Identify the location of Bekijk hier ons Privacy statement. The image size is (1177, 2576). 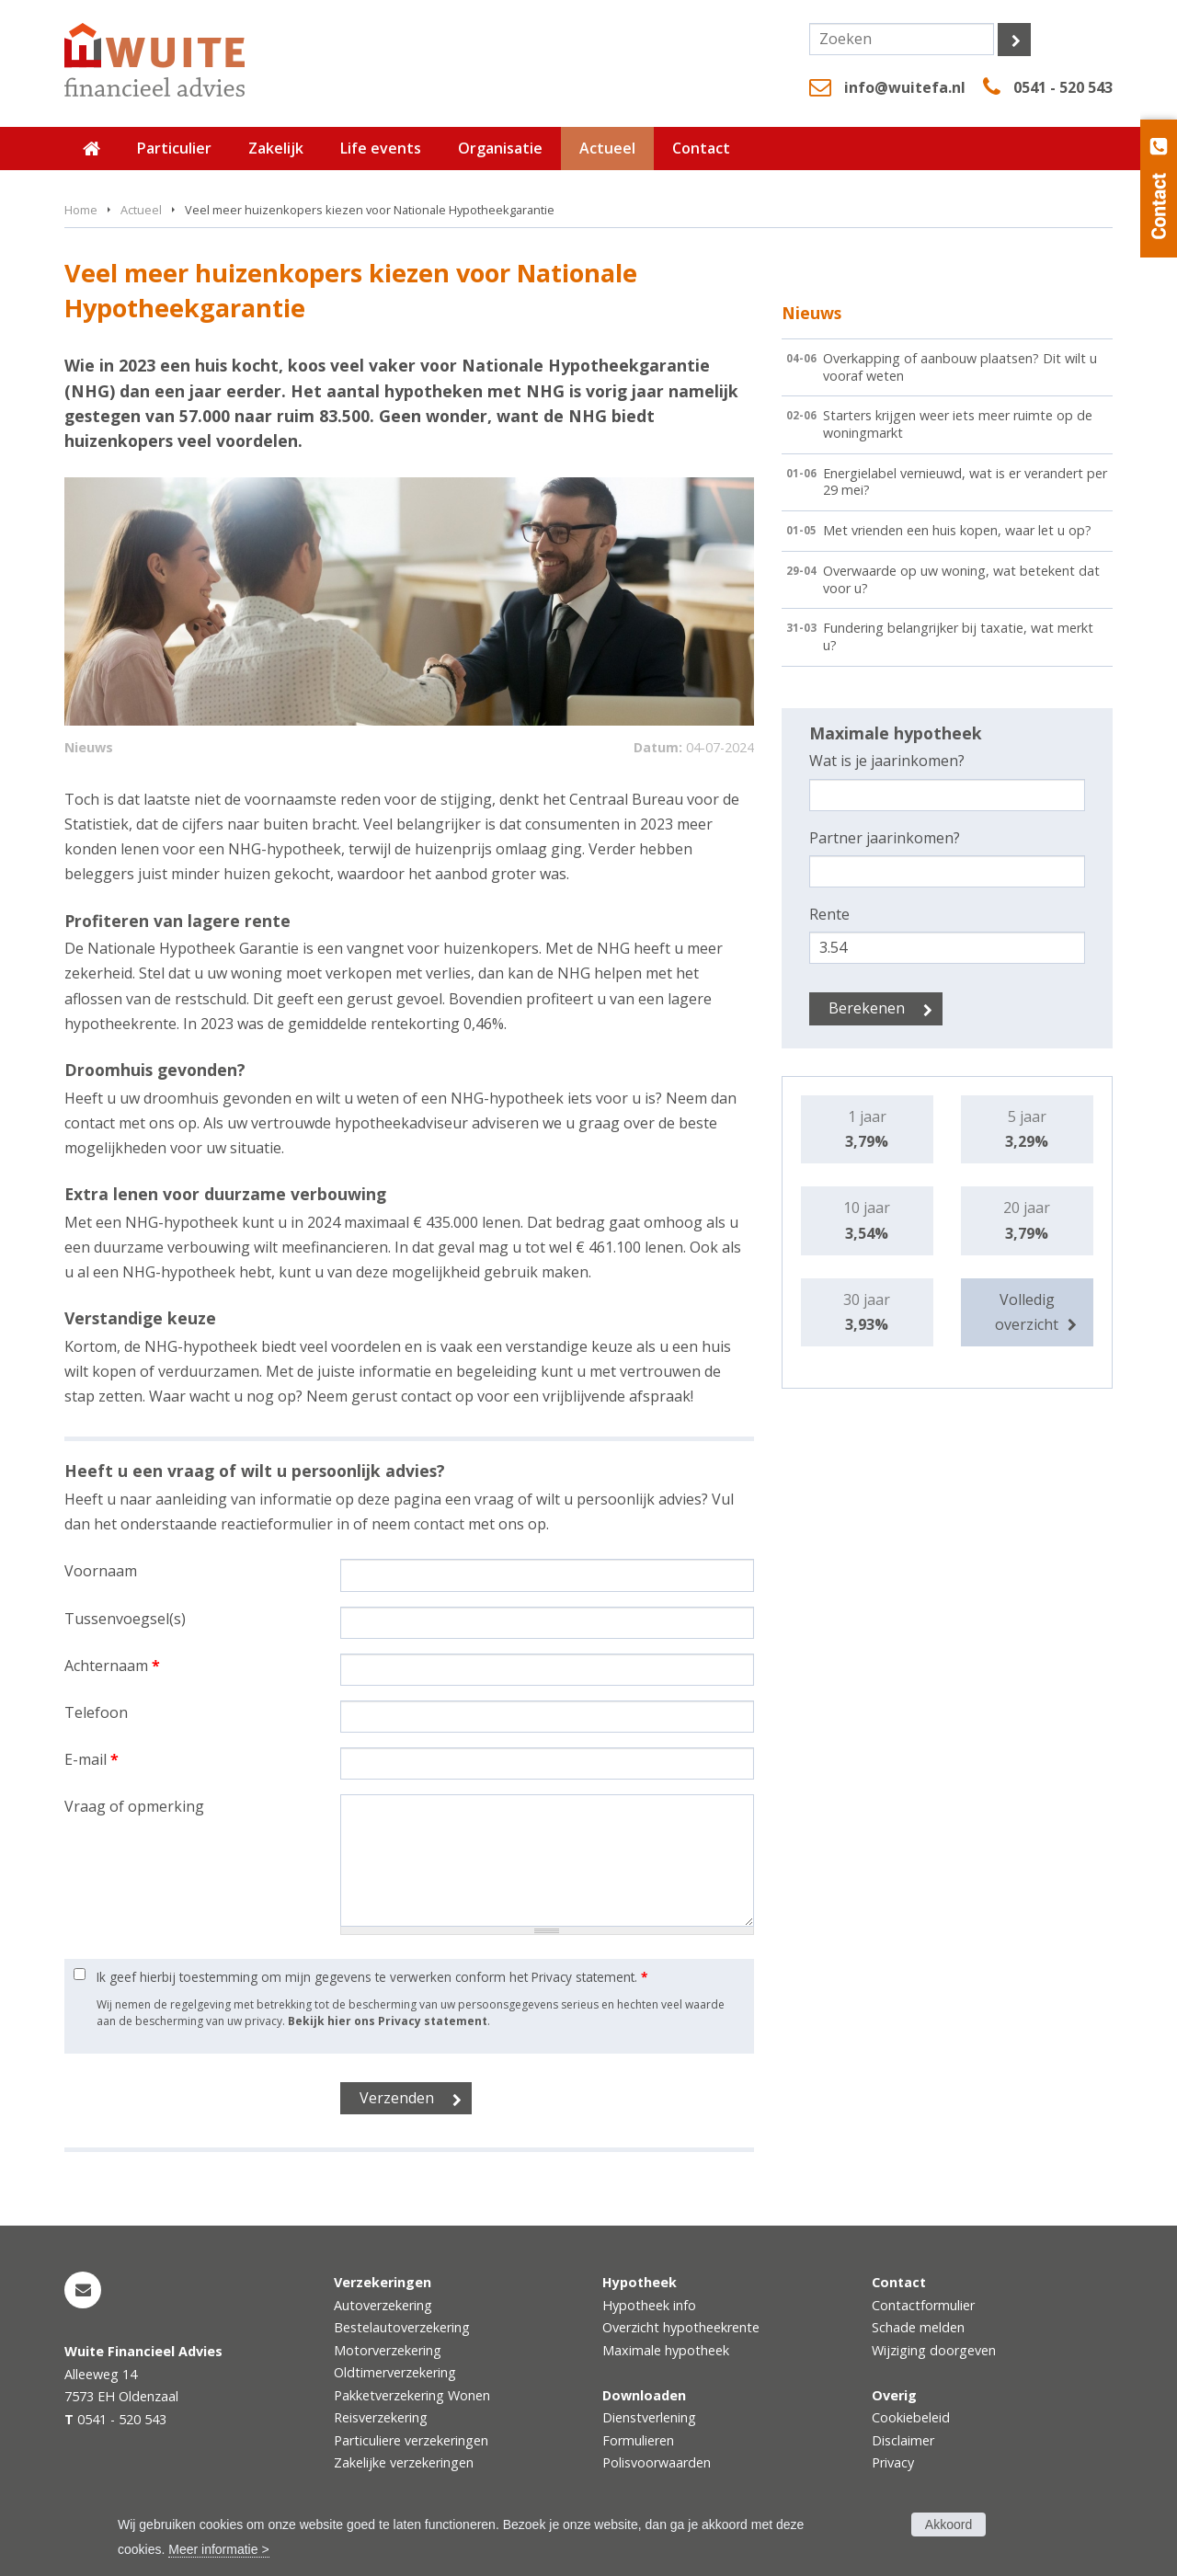
(387, 2021).